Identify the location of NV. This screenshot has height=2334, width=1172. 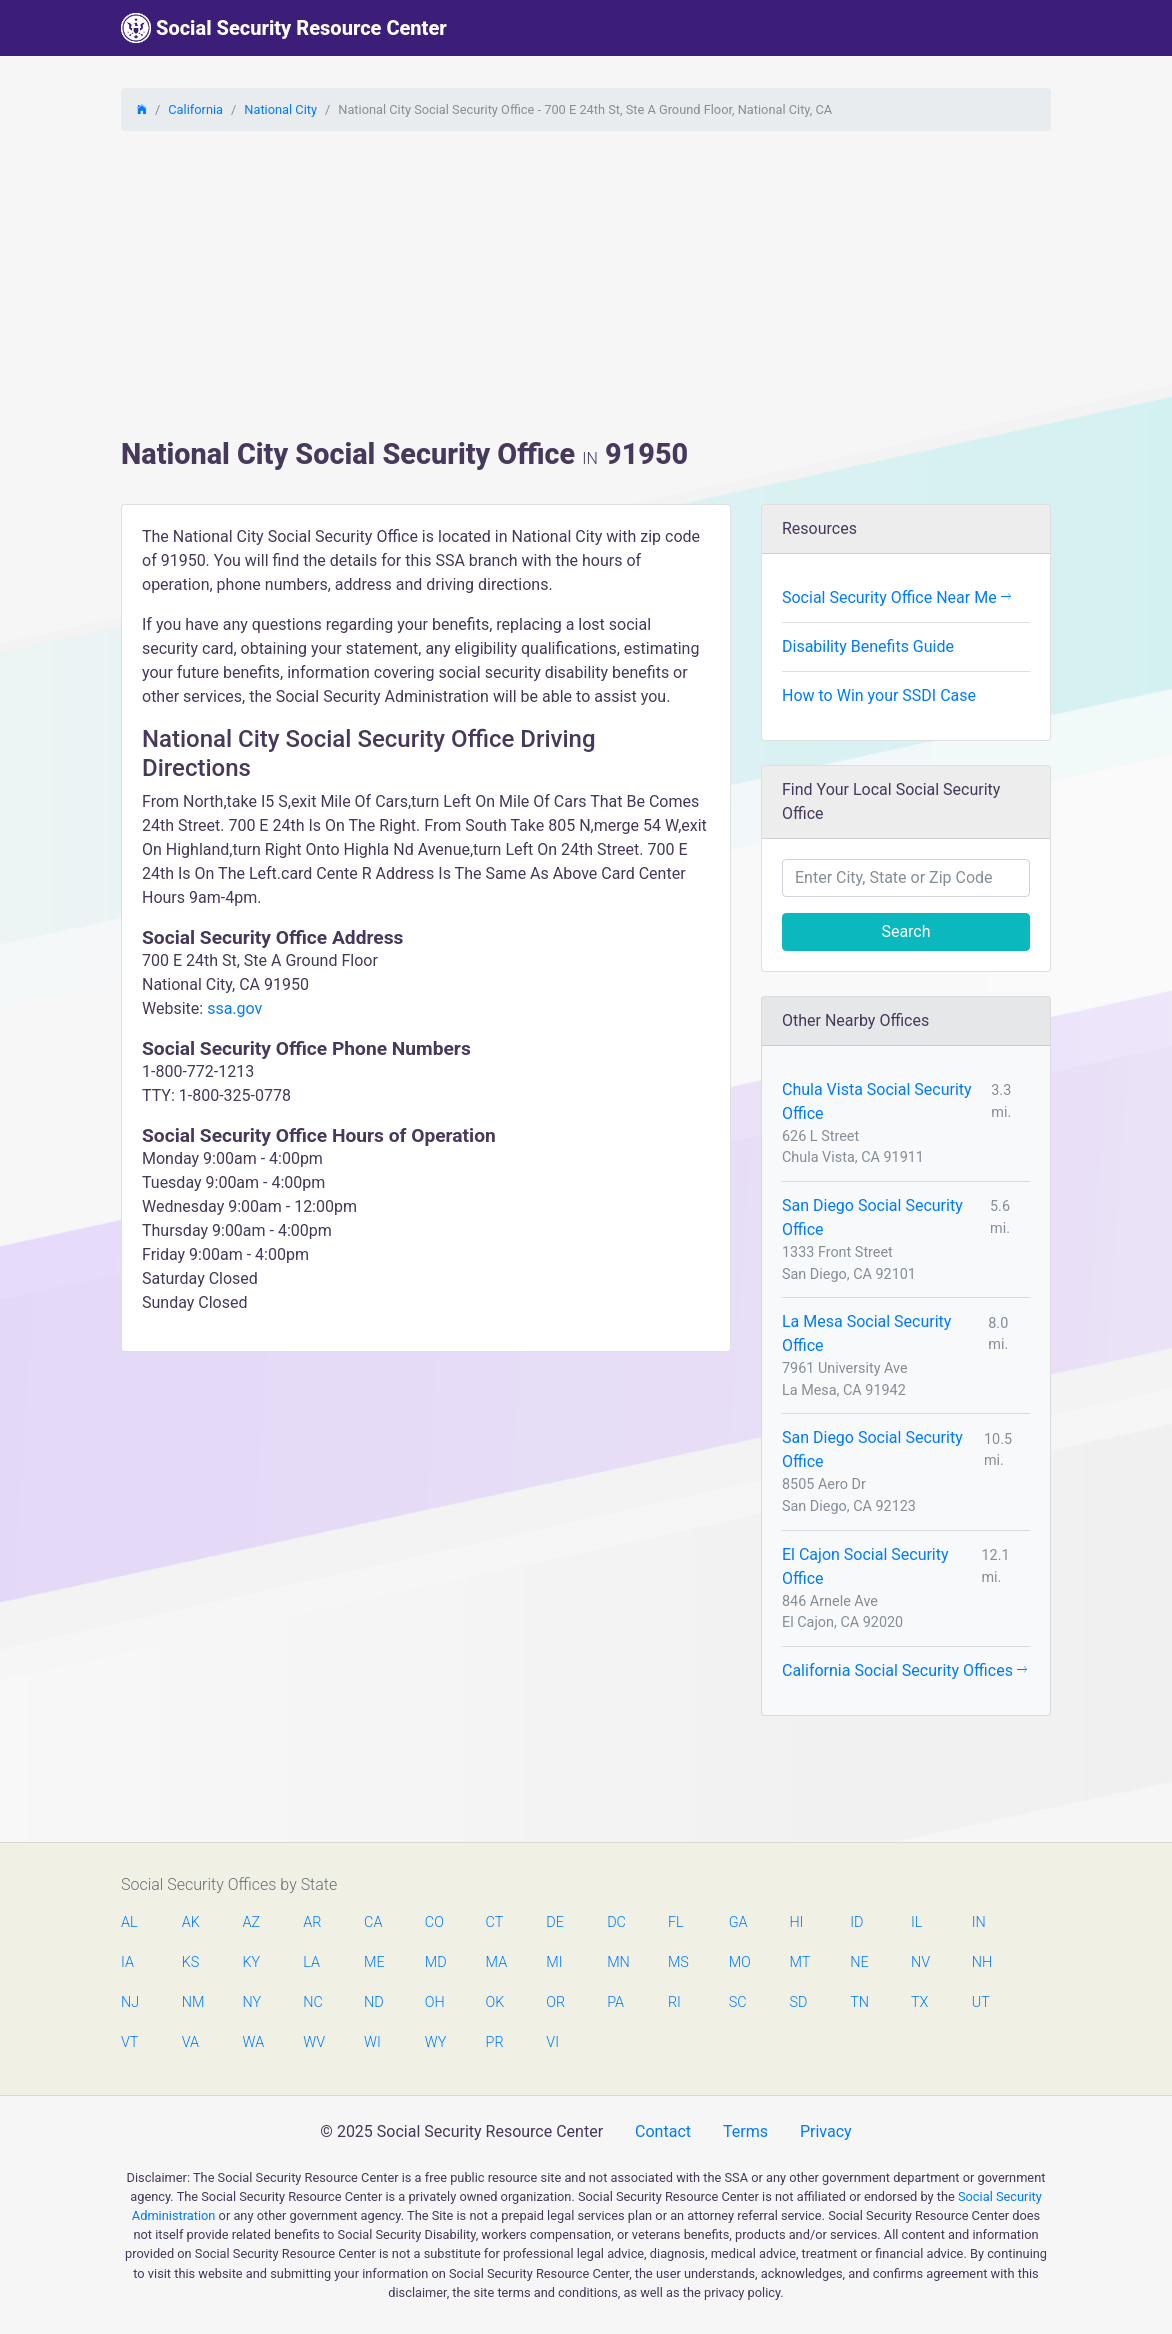
(920, 1962).